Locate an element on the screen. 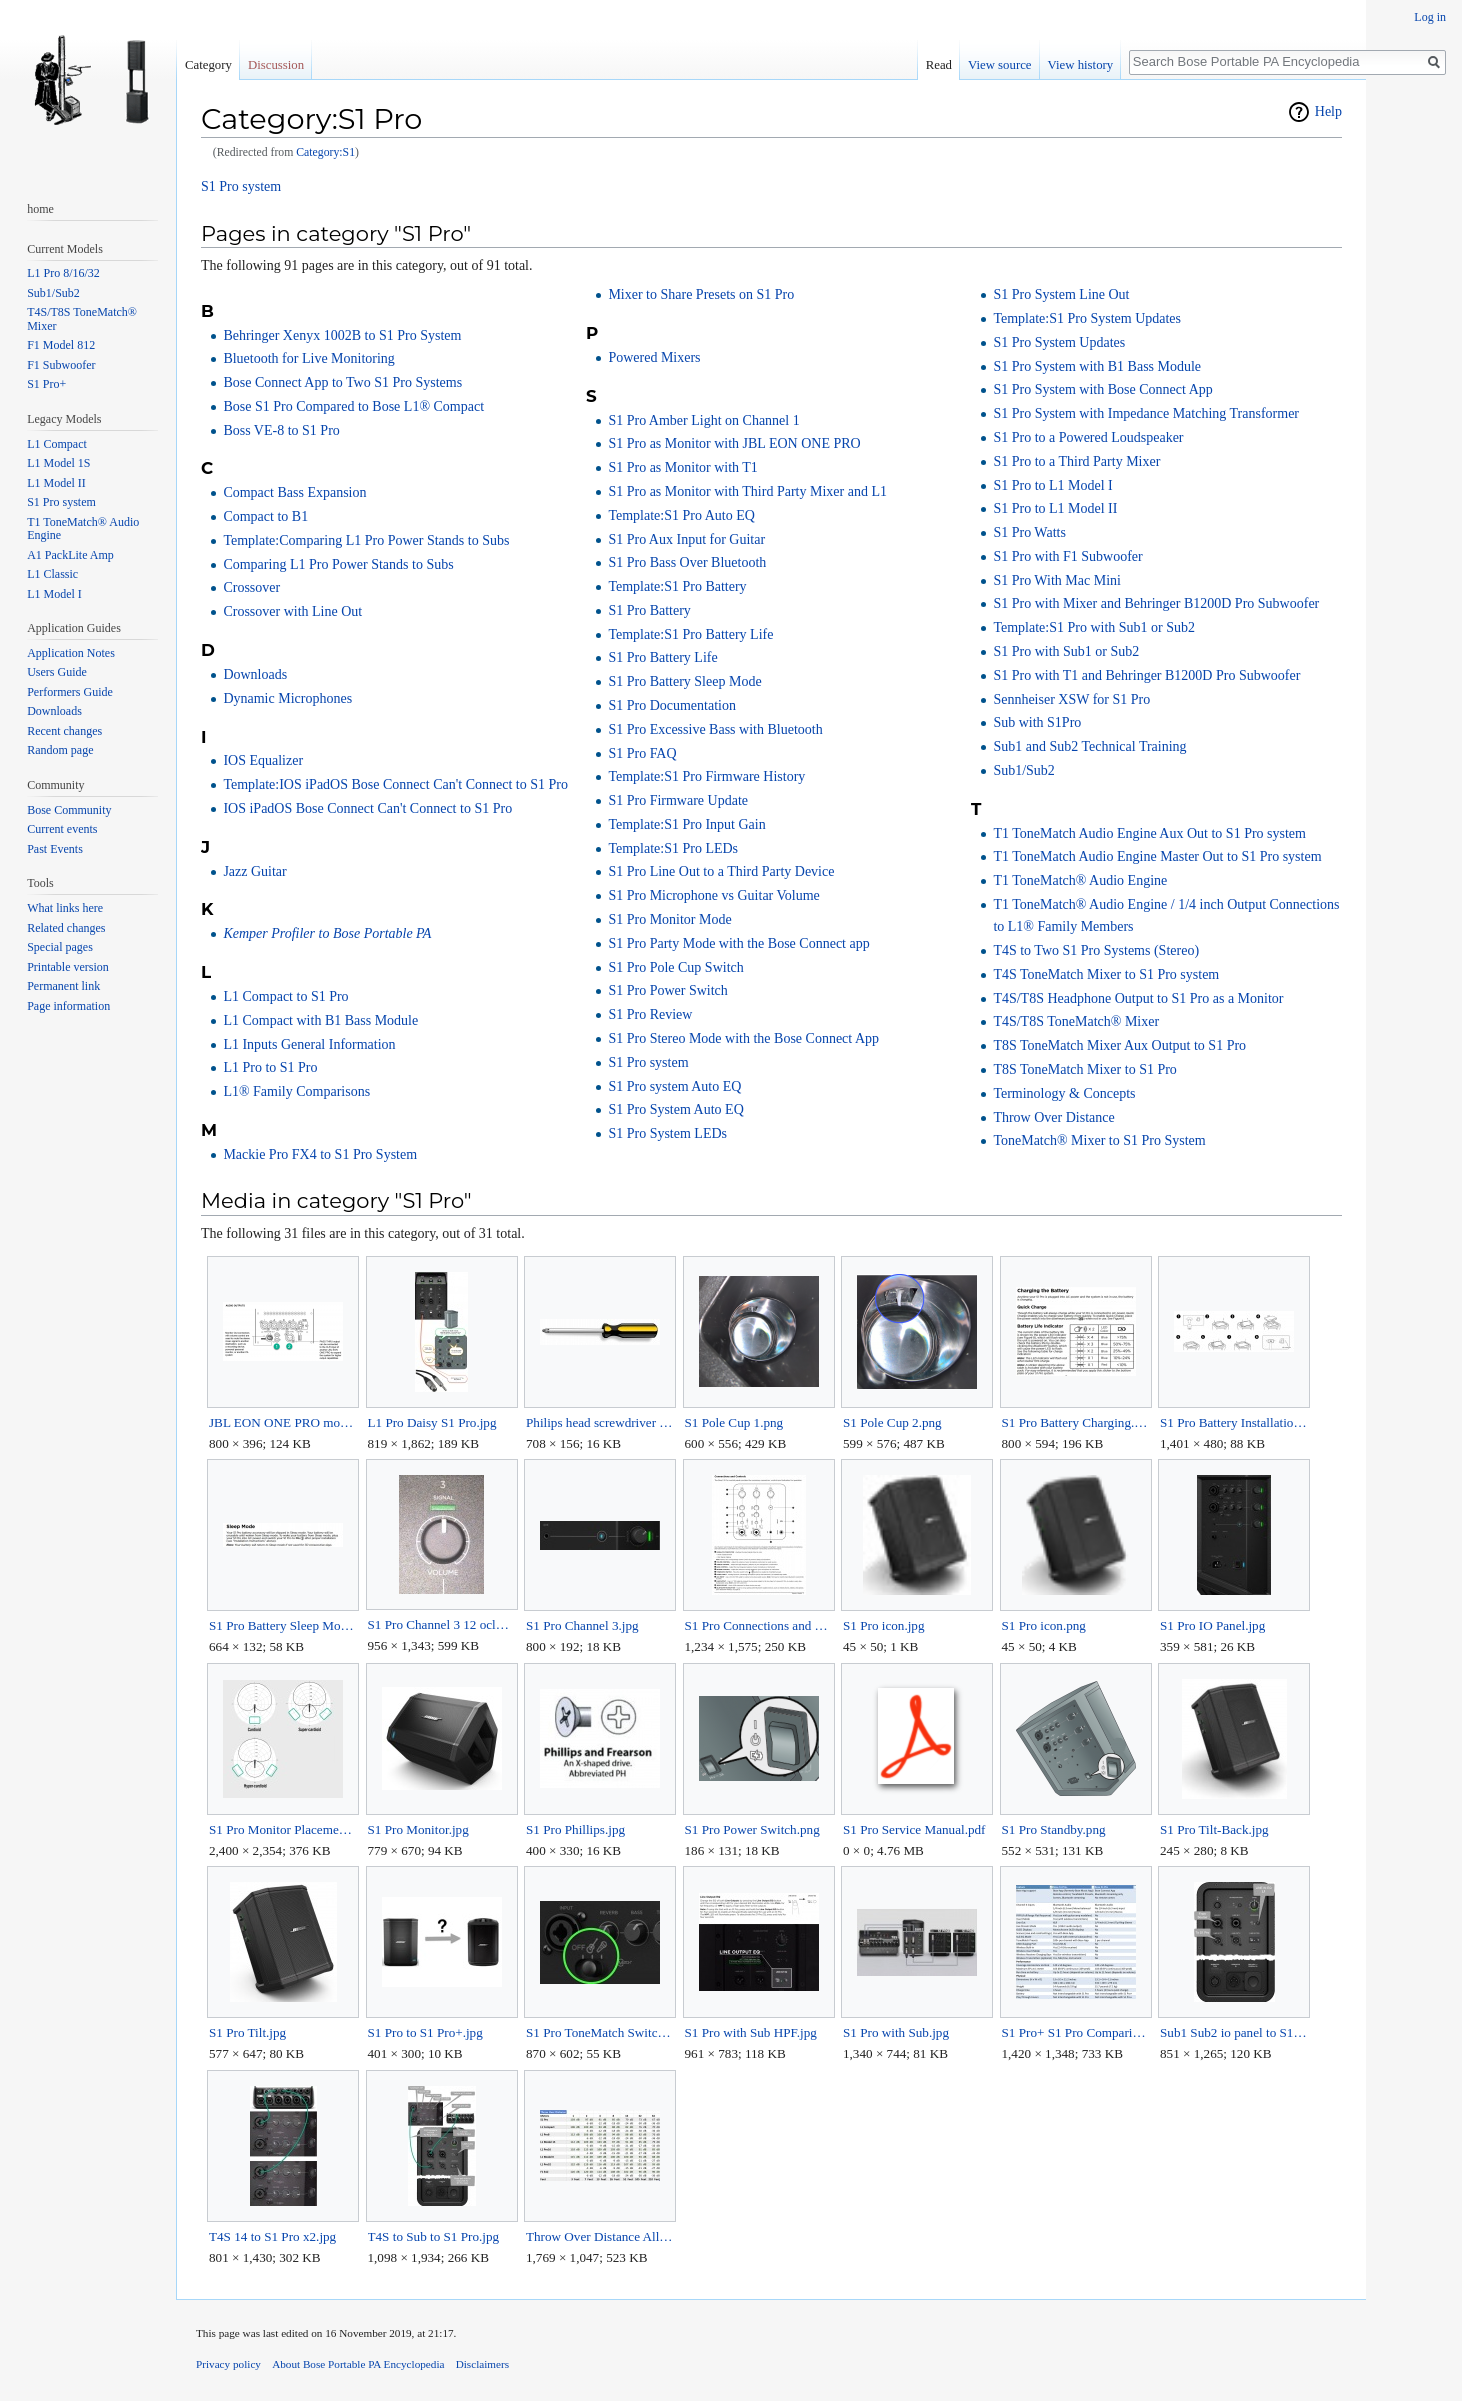 This screenshot has width=1462, height=2401. T4S 14 to S1 Pro x2.jpg is located at coordinates (272, 2236).